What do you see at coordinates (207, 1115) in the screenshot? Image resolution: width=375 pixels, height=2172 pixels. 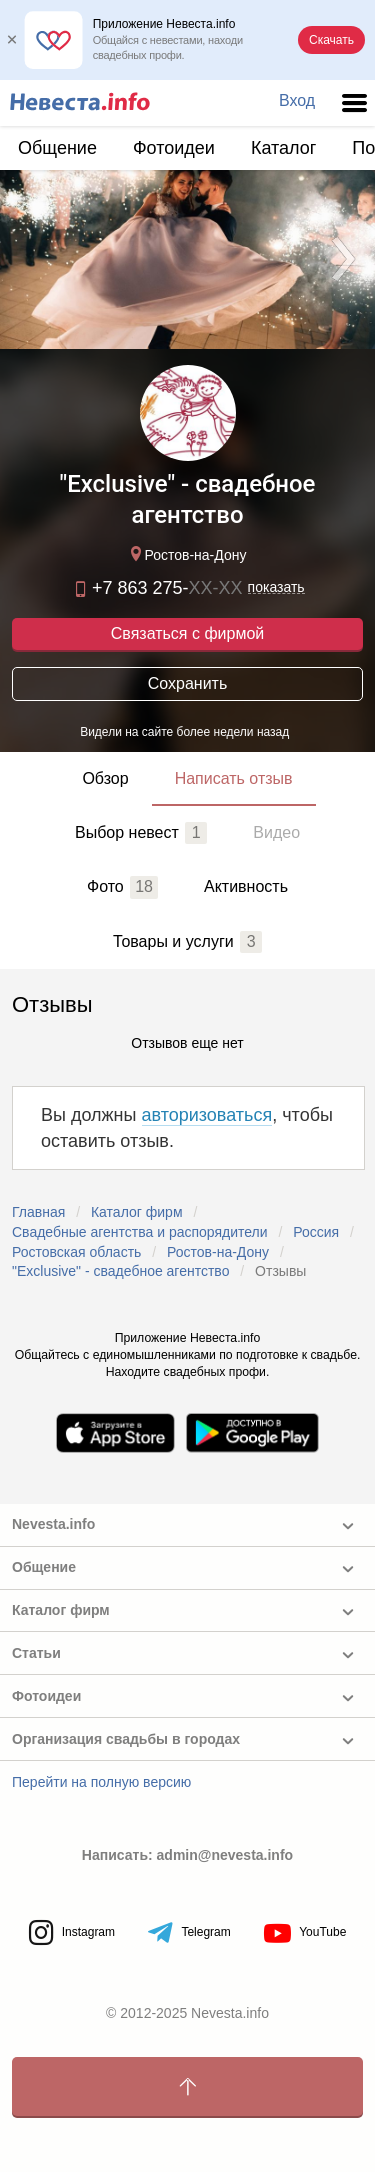 I see `авторизоваться` at bounding box center [207, 1115].